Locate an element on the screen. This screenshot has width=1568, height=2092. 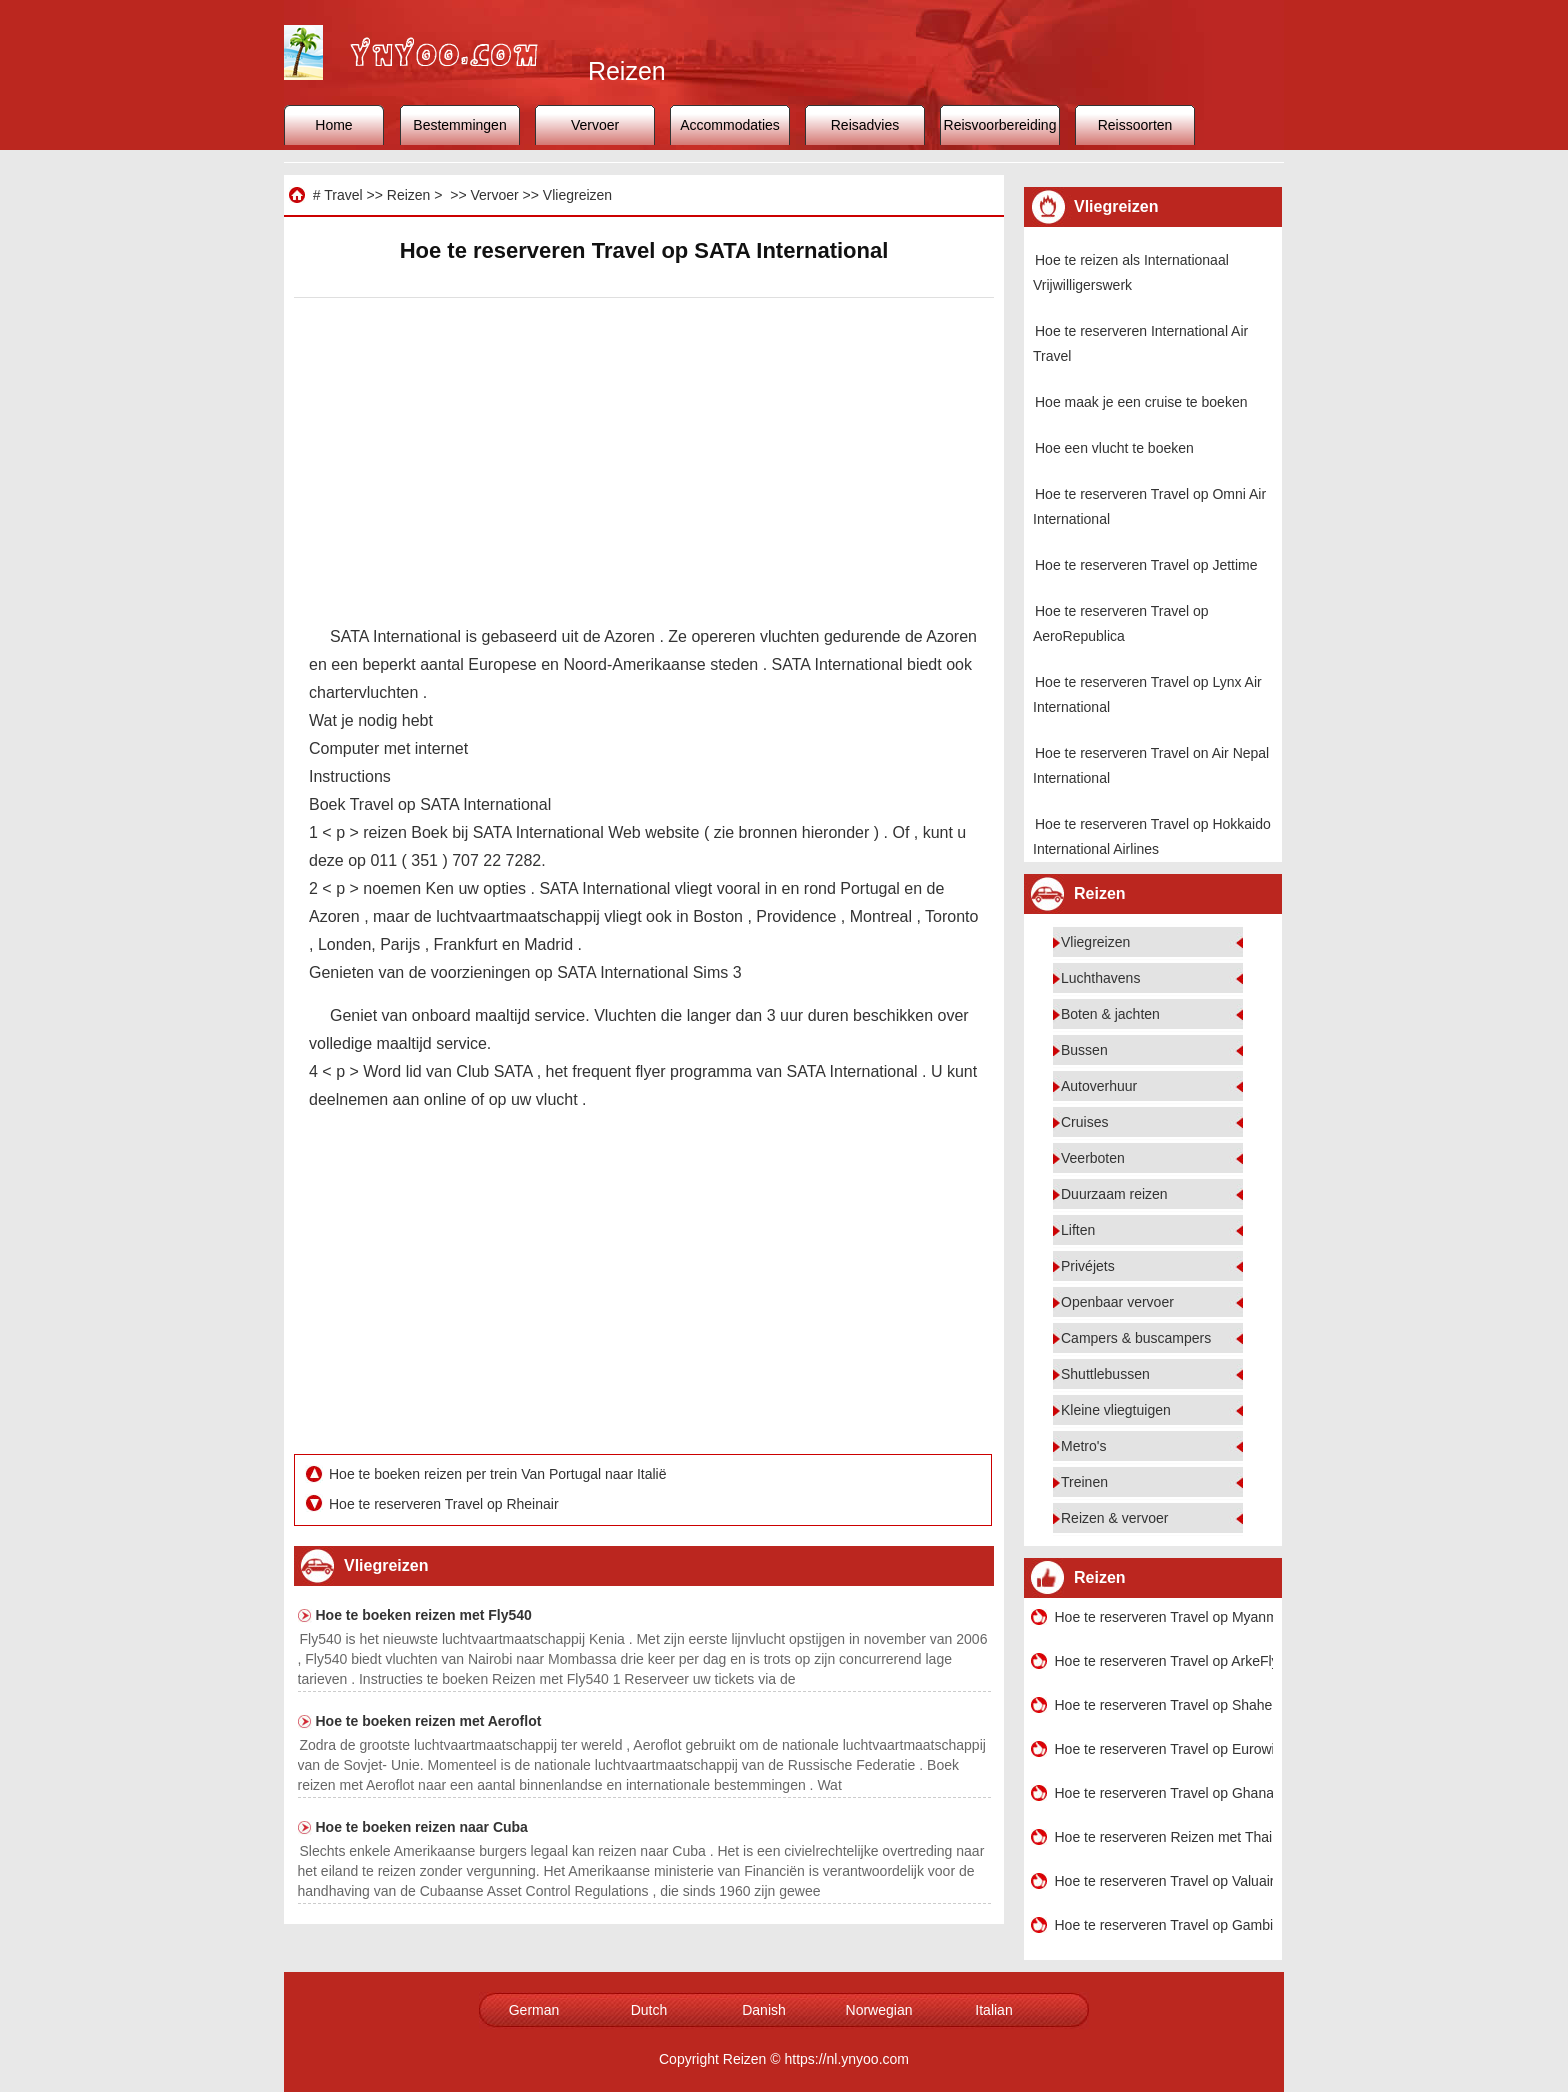
Hoe te reserveren Travel op Gambia International Airlines is located at coordinates (1164, 1925).